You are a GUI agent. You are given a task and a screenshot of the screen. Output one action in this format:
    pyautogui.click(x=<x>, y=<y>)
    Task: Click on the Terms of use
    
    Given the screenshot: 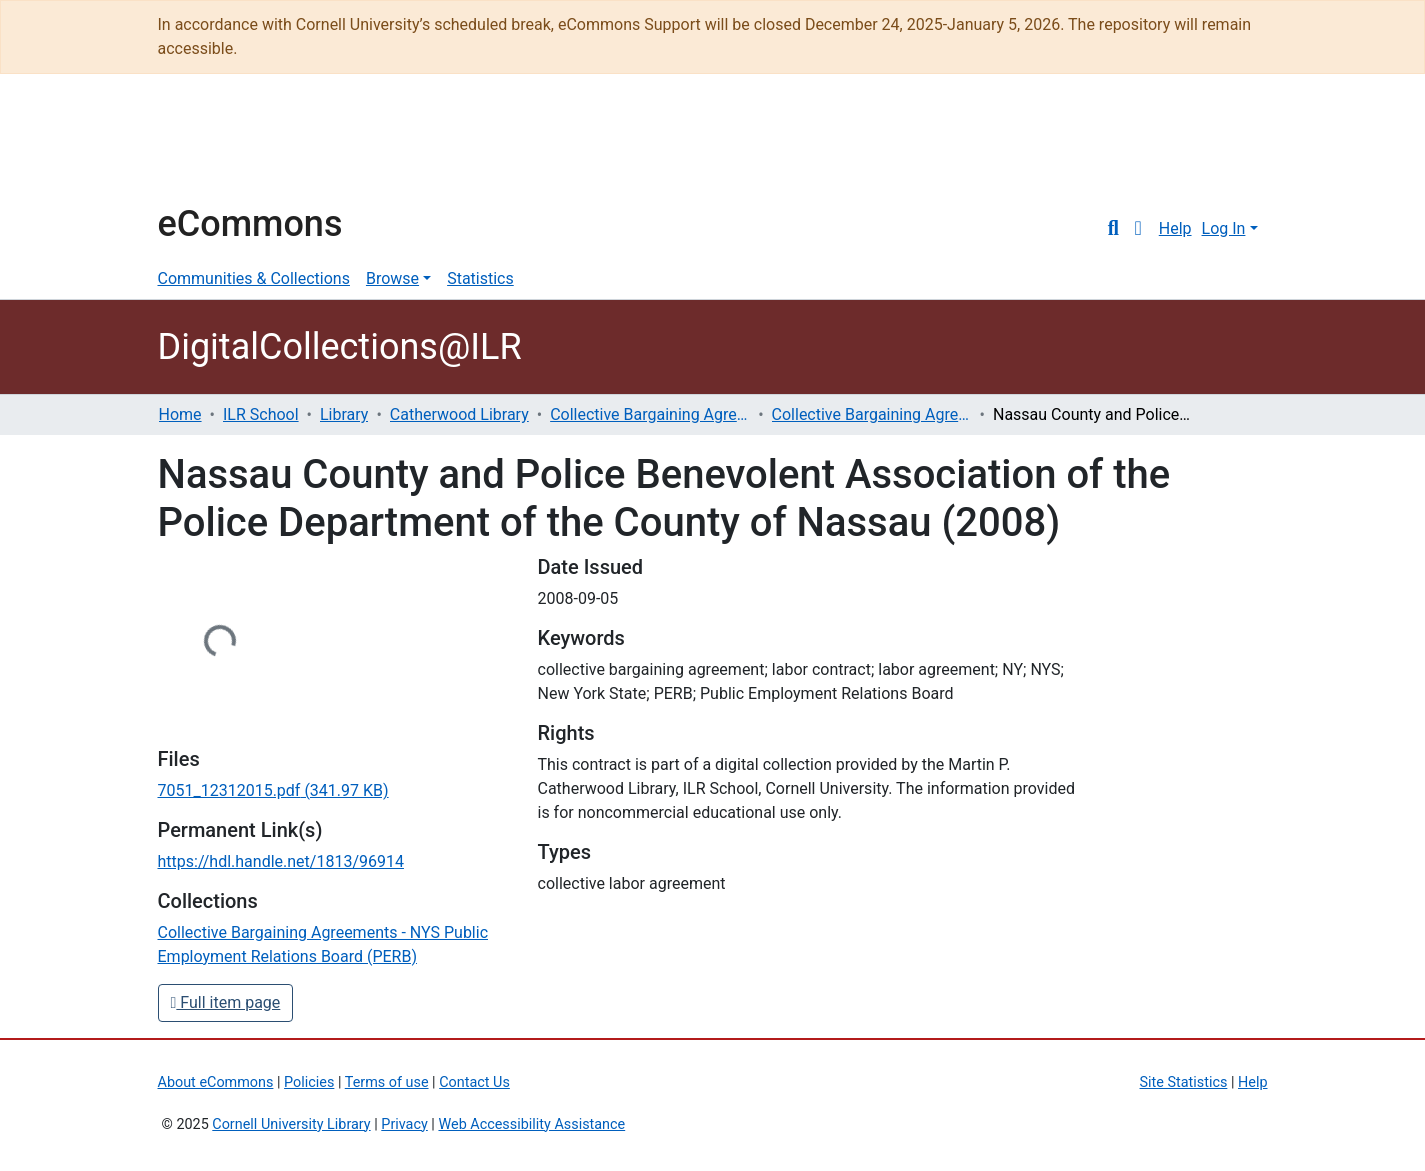 What is the action you would take?
    pyautogui.click(x=387, y=1082)
    